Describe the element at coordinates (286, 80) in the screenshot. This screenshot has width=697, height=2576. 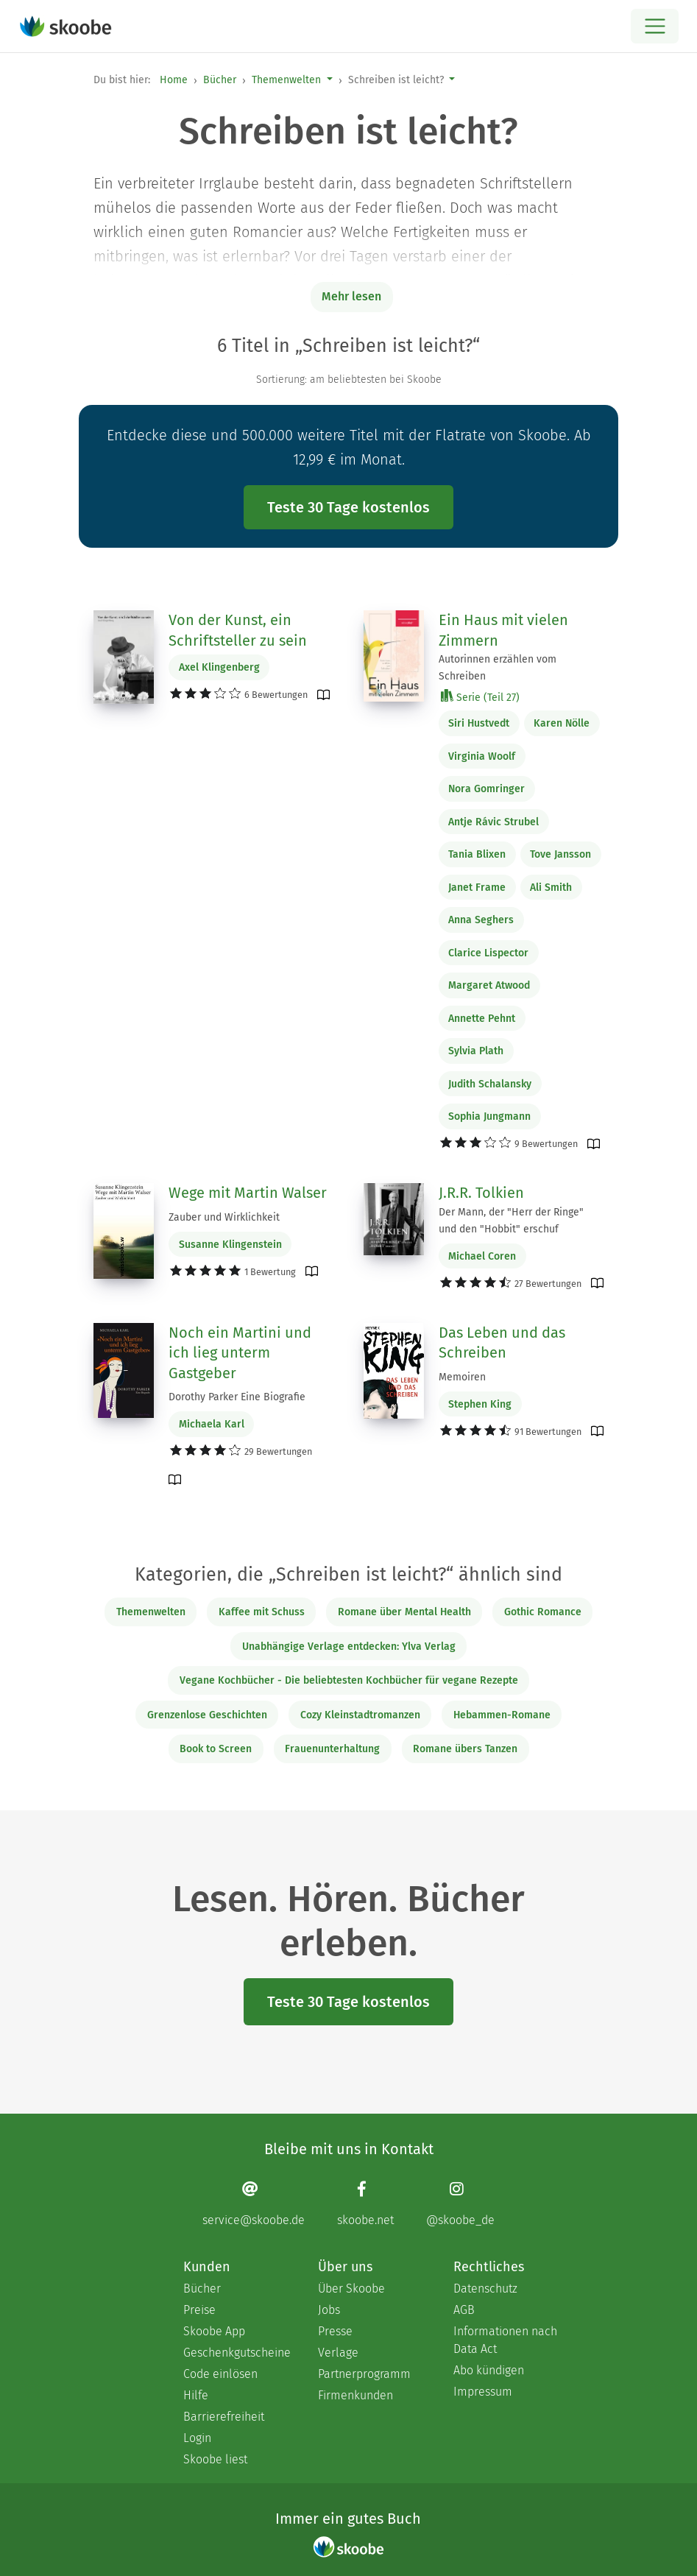
I see `Themenwelten` at that location.